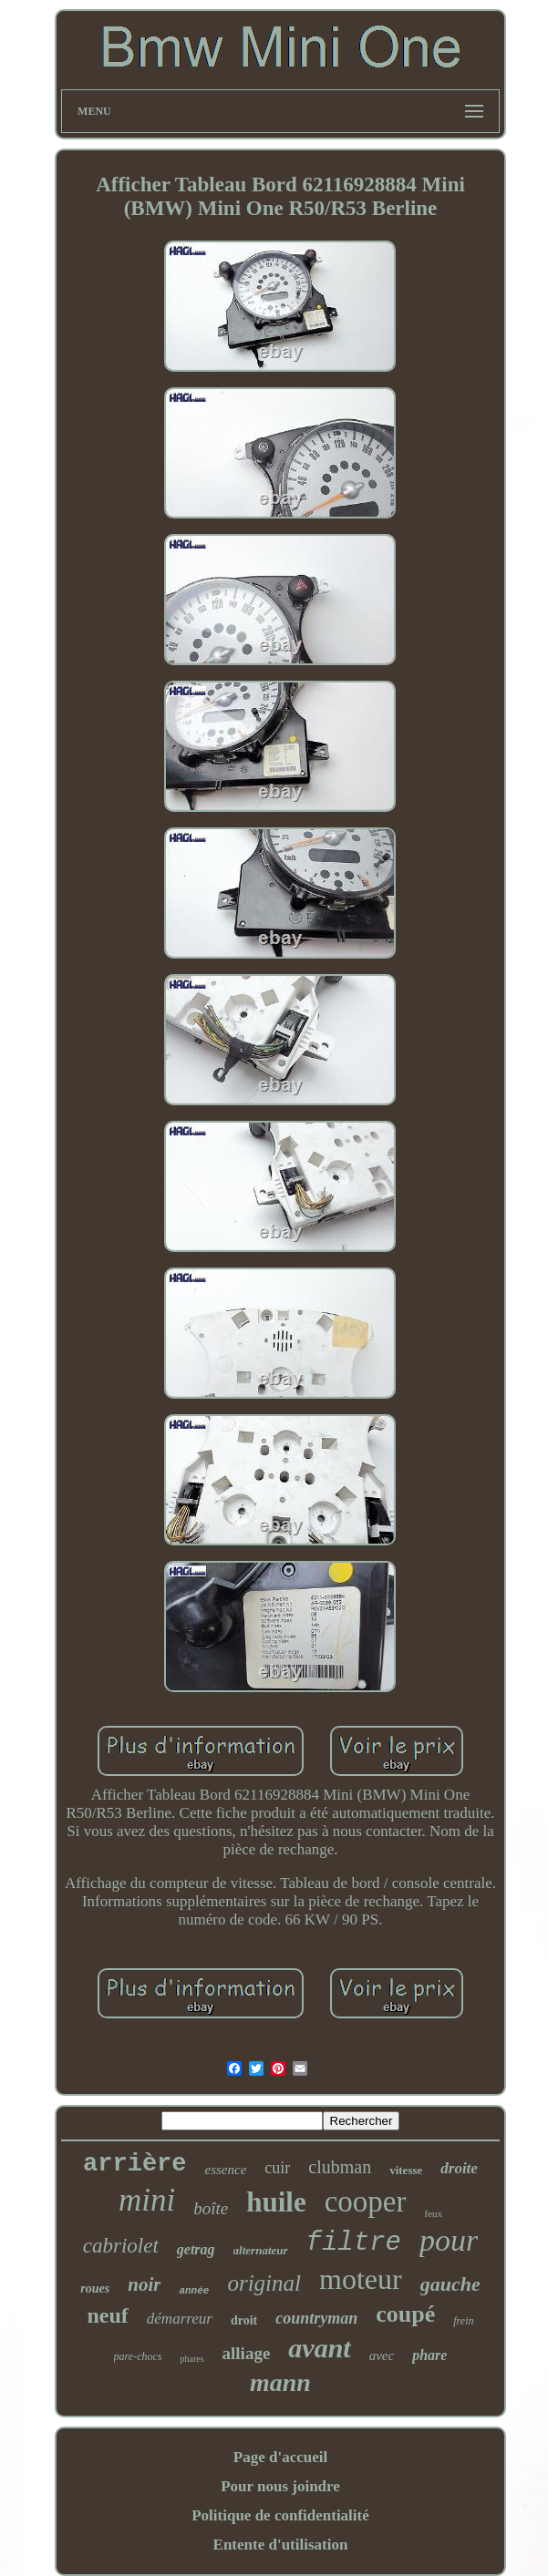 Image resolution: width=548 pixels, height=2576 pixels. I want to click on countryman, so click(316, 2318).